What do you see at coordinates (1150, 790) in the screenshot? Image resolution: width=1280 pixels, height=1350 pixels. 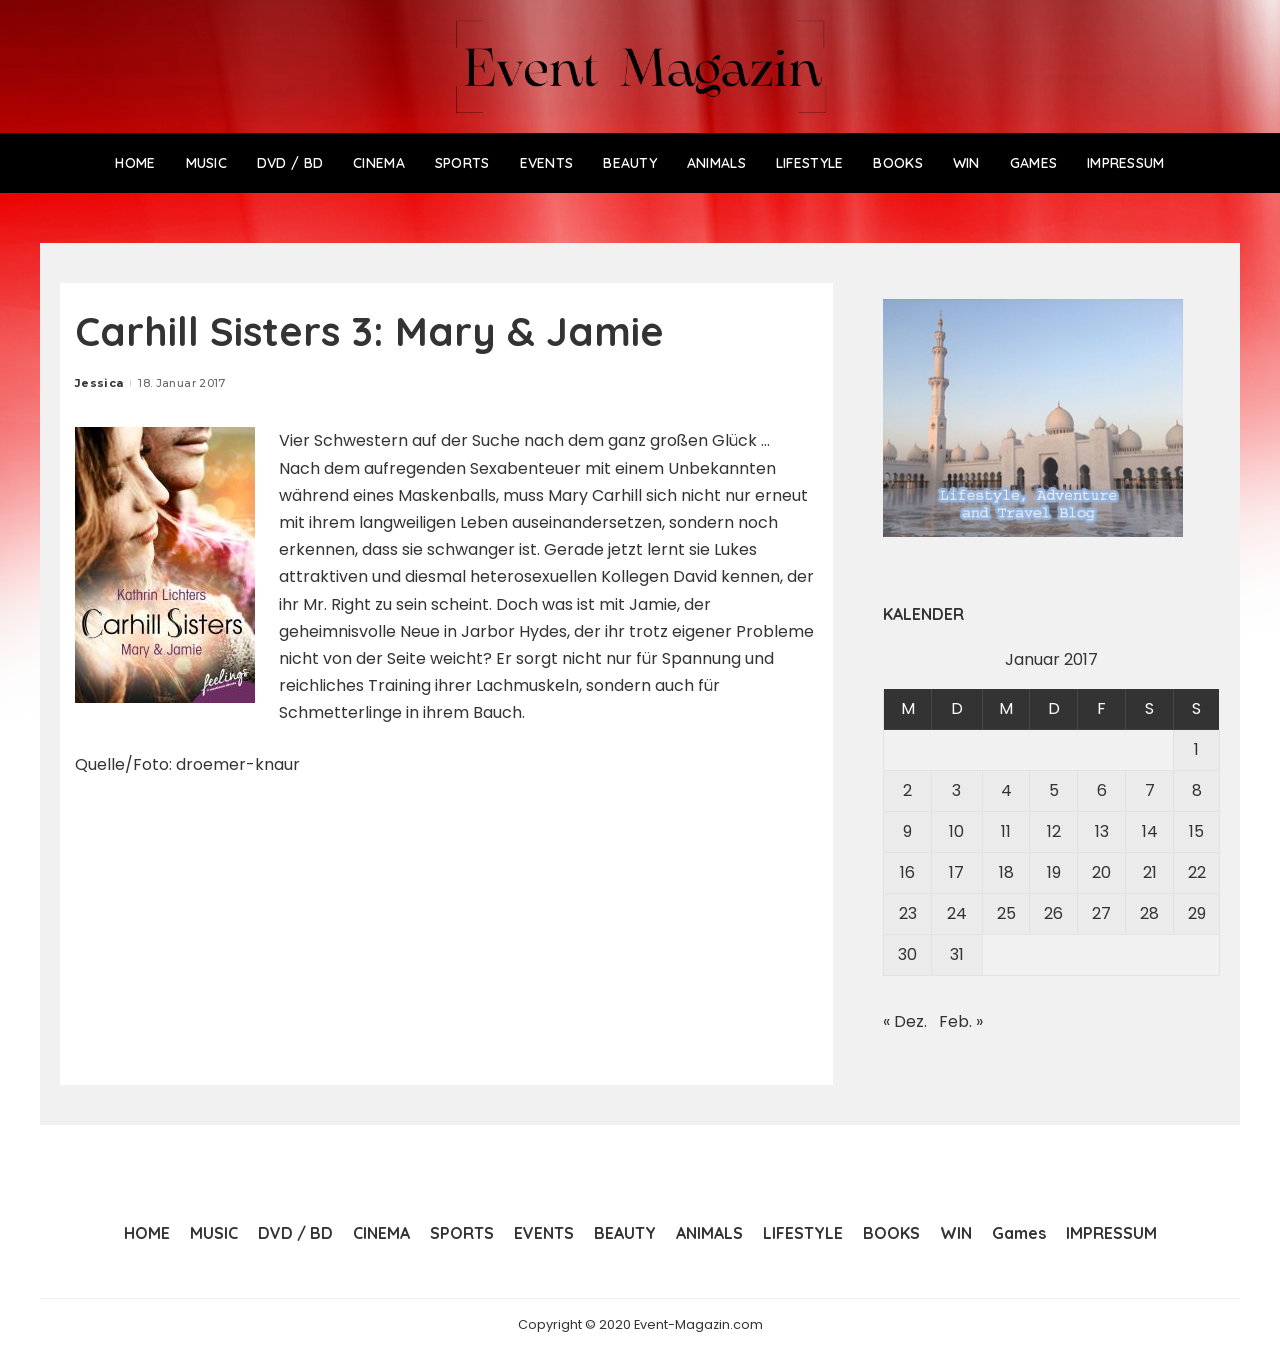 I see `7 [Beiträge veröffentlicht am 7. January 2017]` at bounding box center [1150, 790].